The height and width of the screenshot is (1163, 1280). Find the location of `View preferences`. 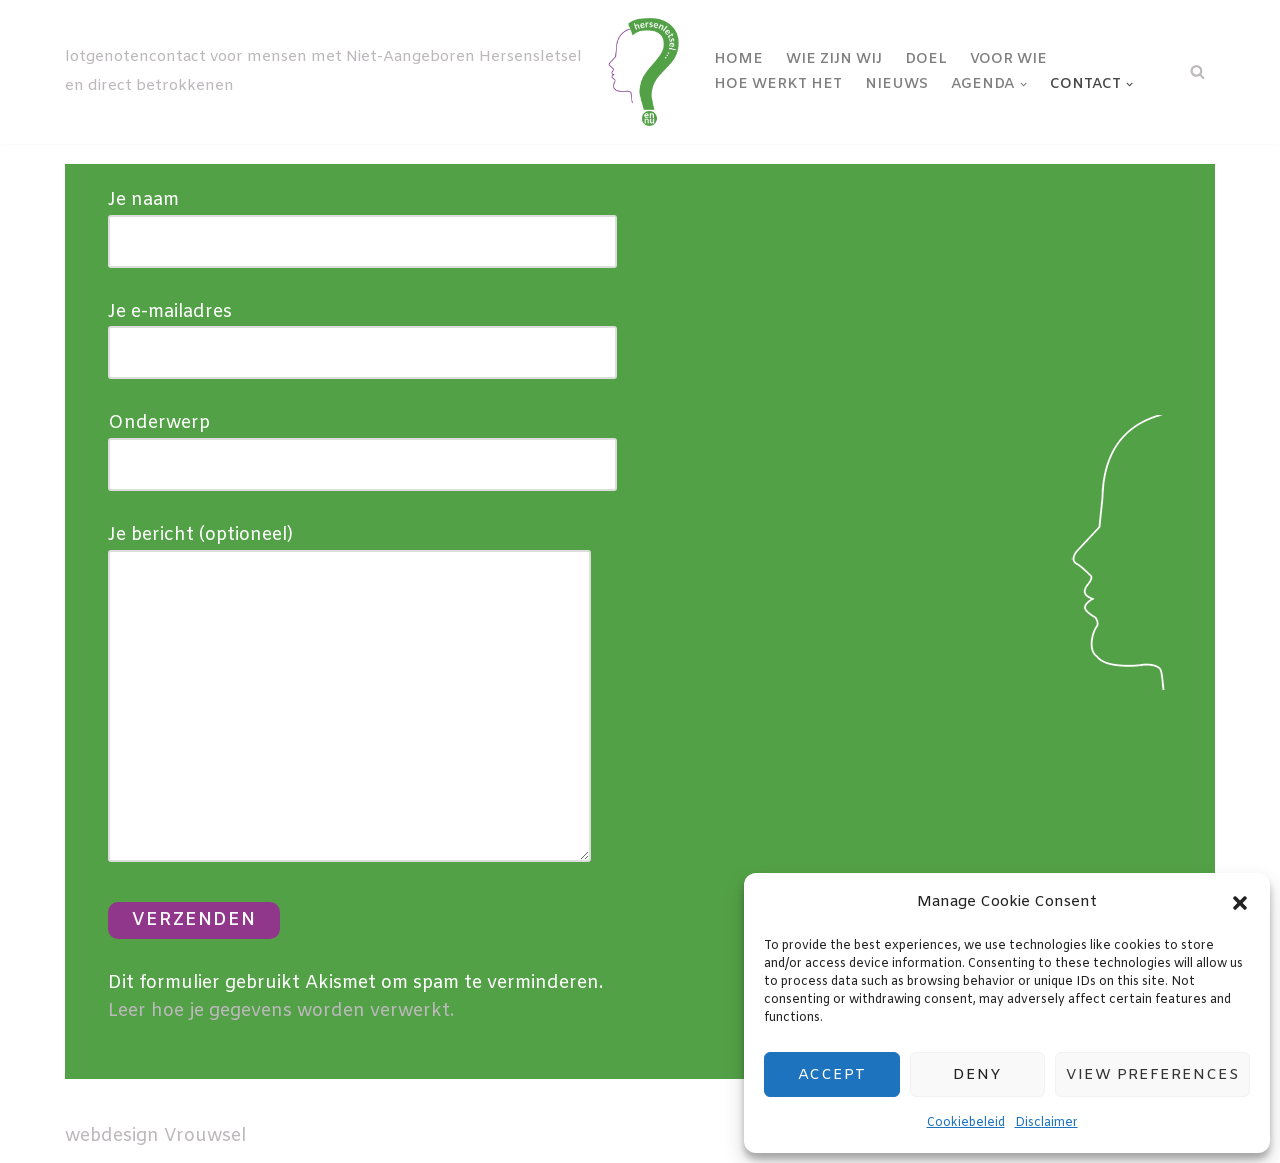

View preferences is located at coordinates (1152, 1075).